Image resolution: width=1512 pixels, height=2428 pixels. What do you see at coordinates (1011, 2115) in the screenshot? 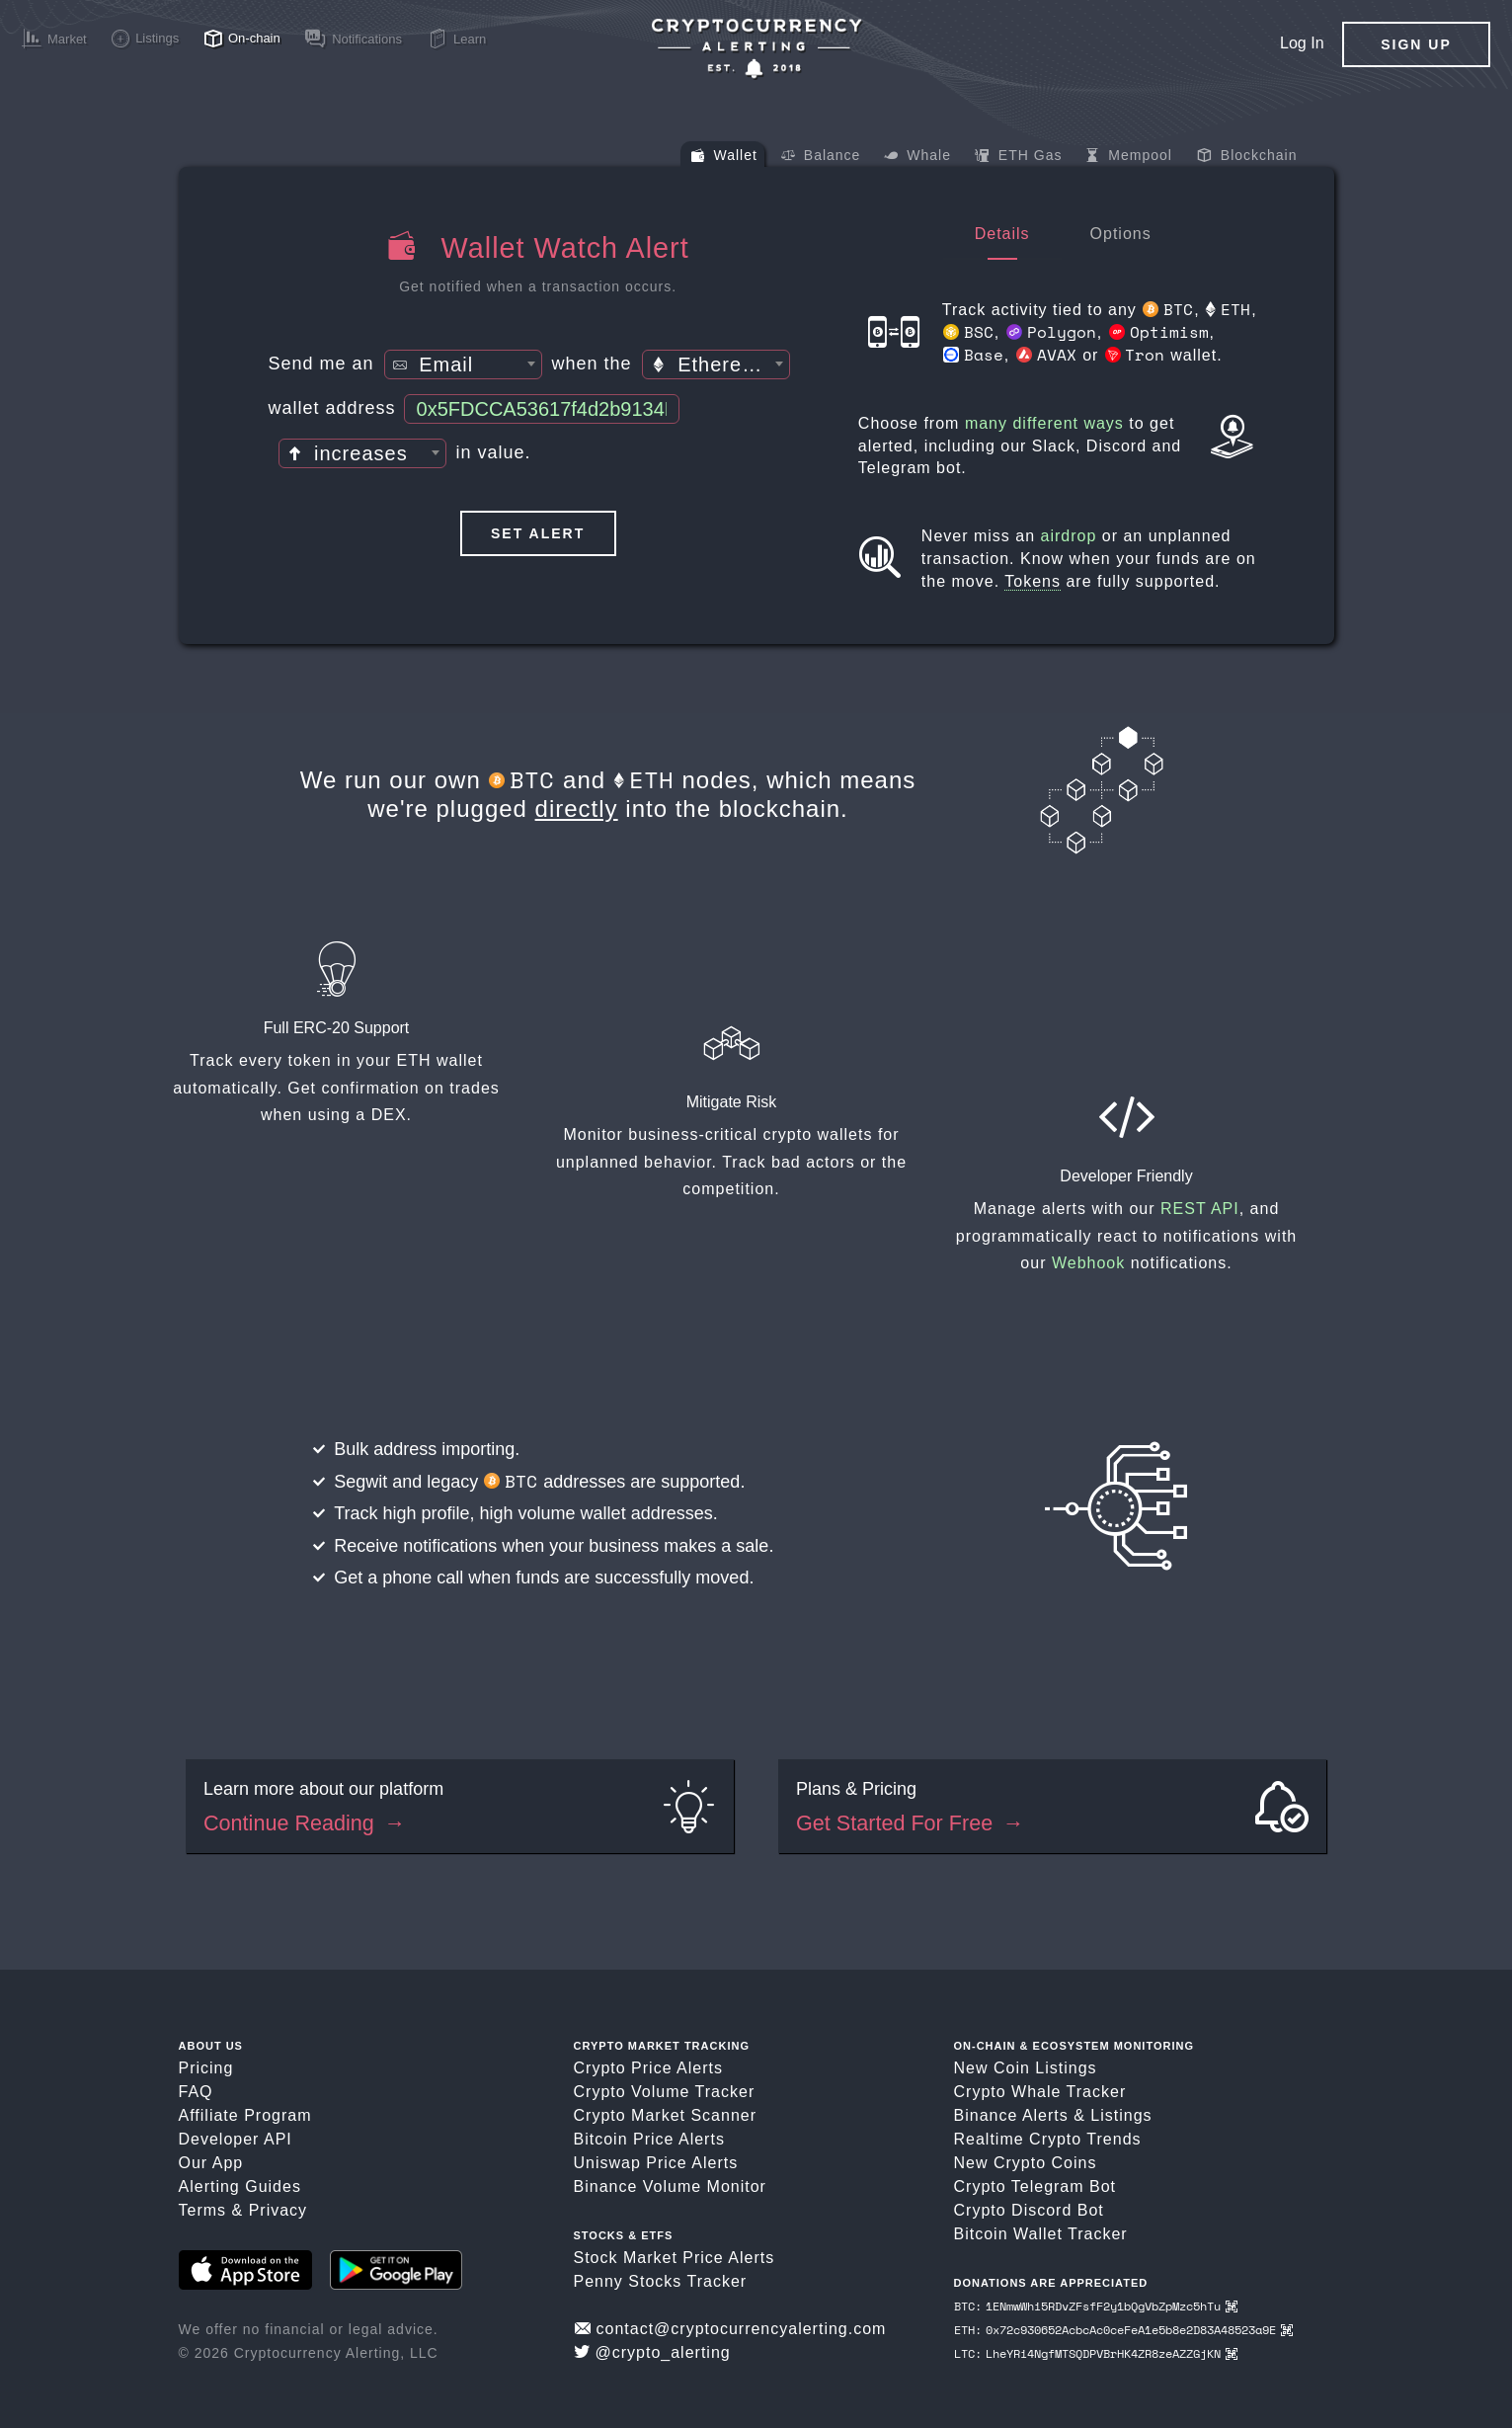
I see `Binance Alerts` at bounding box center [1011, 2115].